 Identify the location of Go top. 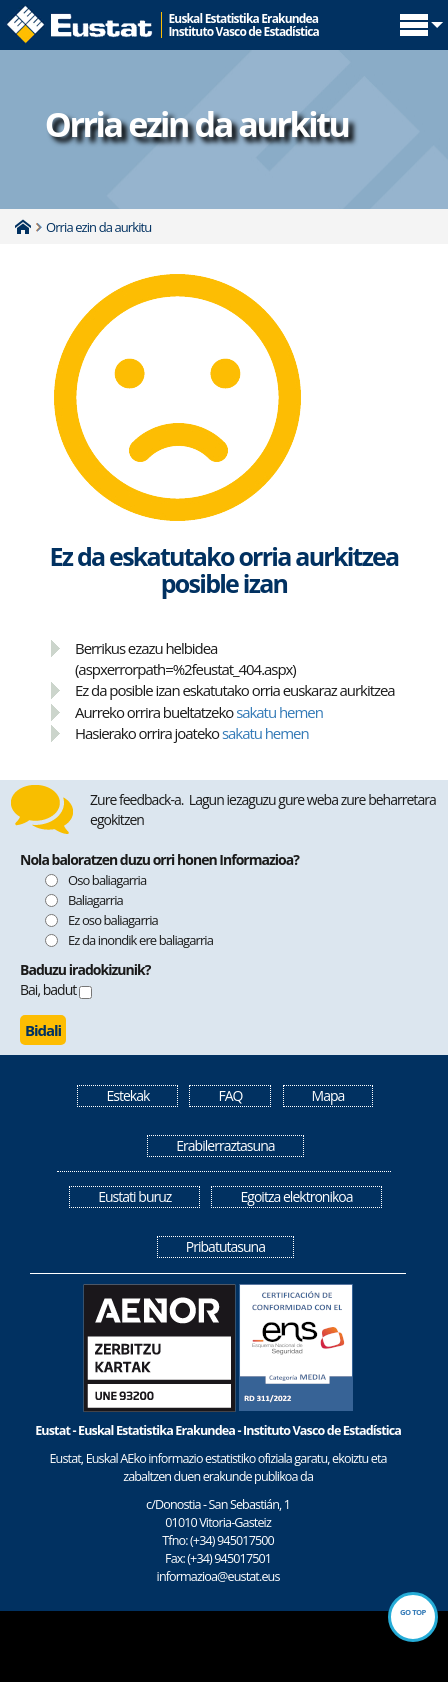
(413, 1612).